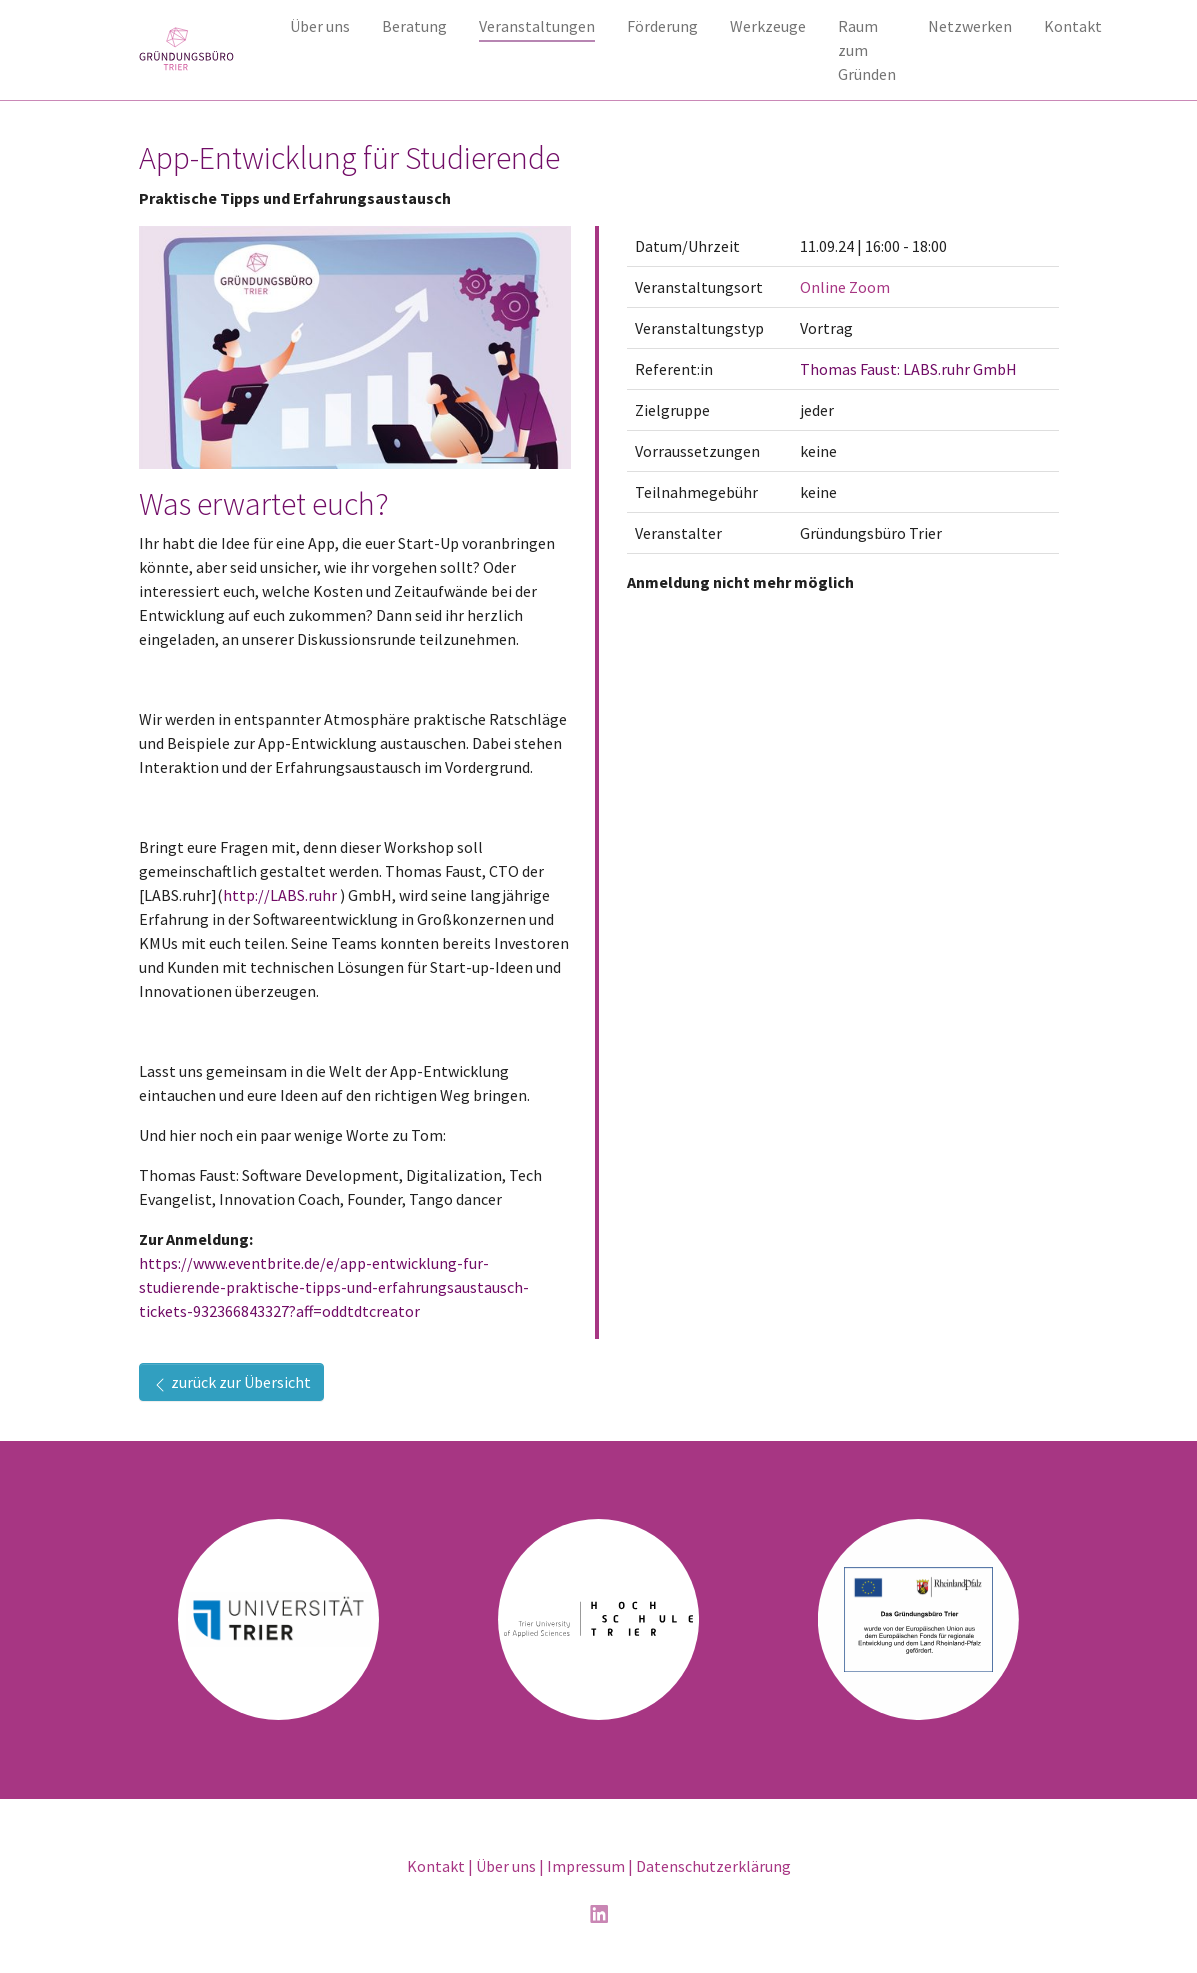  What do you see at coordinates (506, 1866) in the screenshot?
I see `Über uns` at bounding box center [506, 1866].